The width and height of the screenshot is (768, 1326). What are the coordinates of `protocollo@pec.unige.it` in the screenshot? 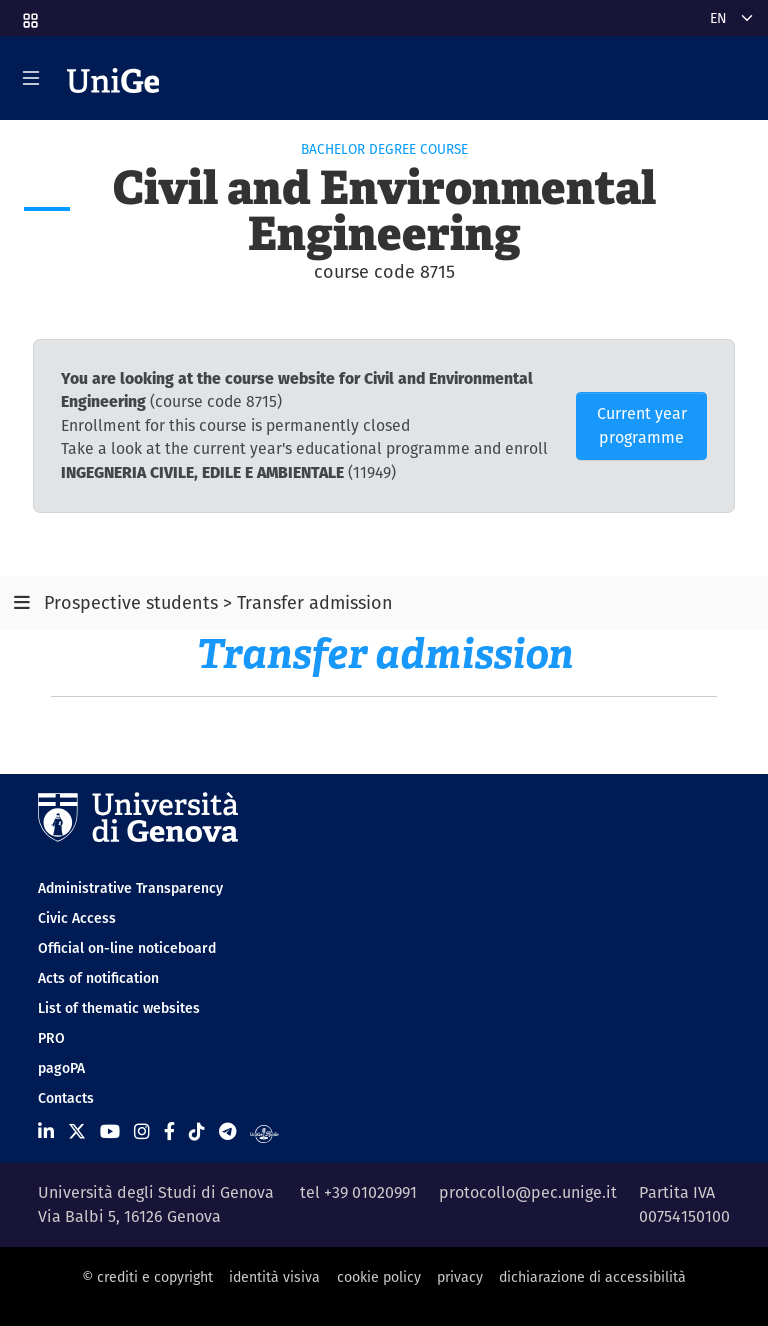 It's located at (528, 1192).